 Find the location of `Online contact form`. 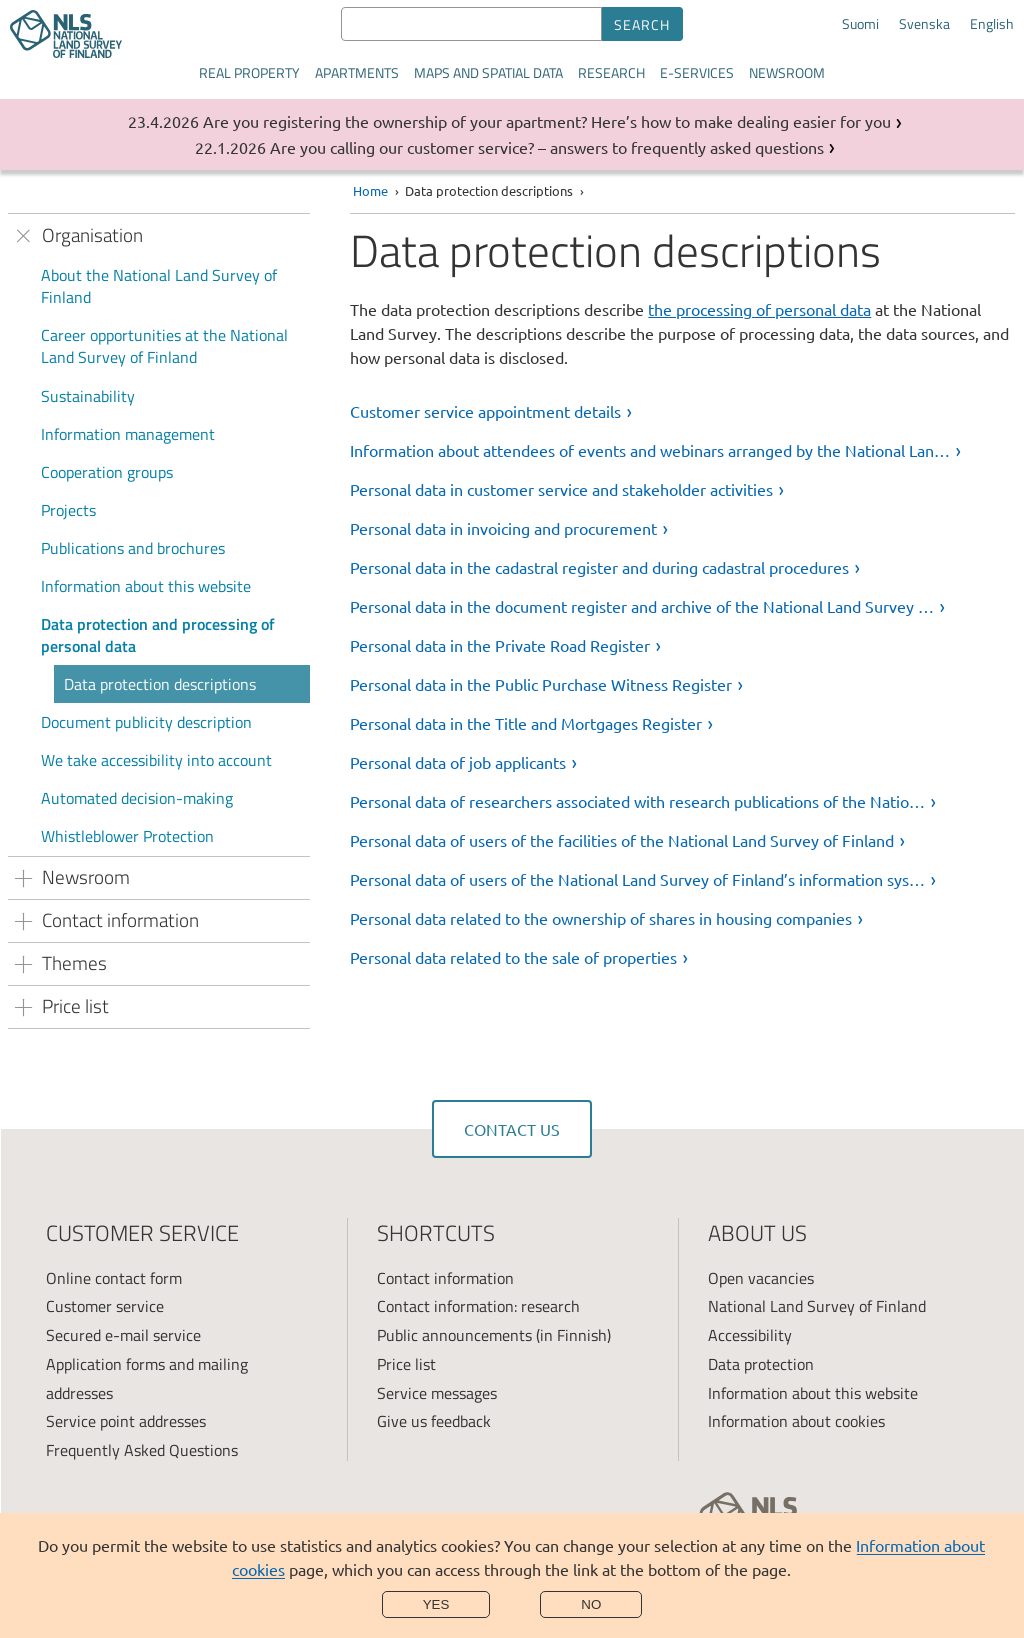

Online contact form is located at coordinates (114, 1278).